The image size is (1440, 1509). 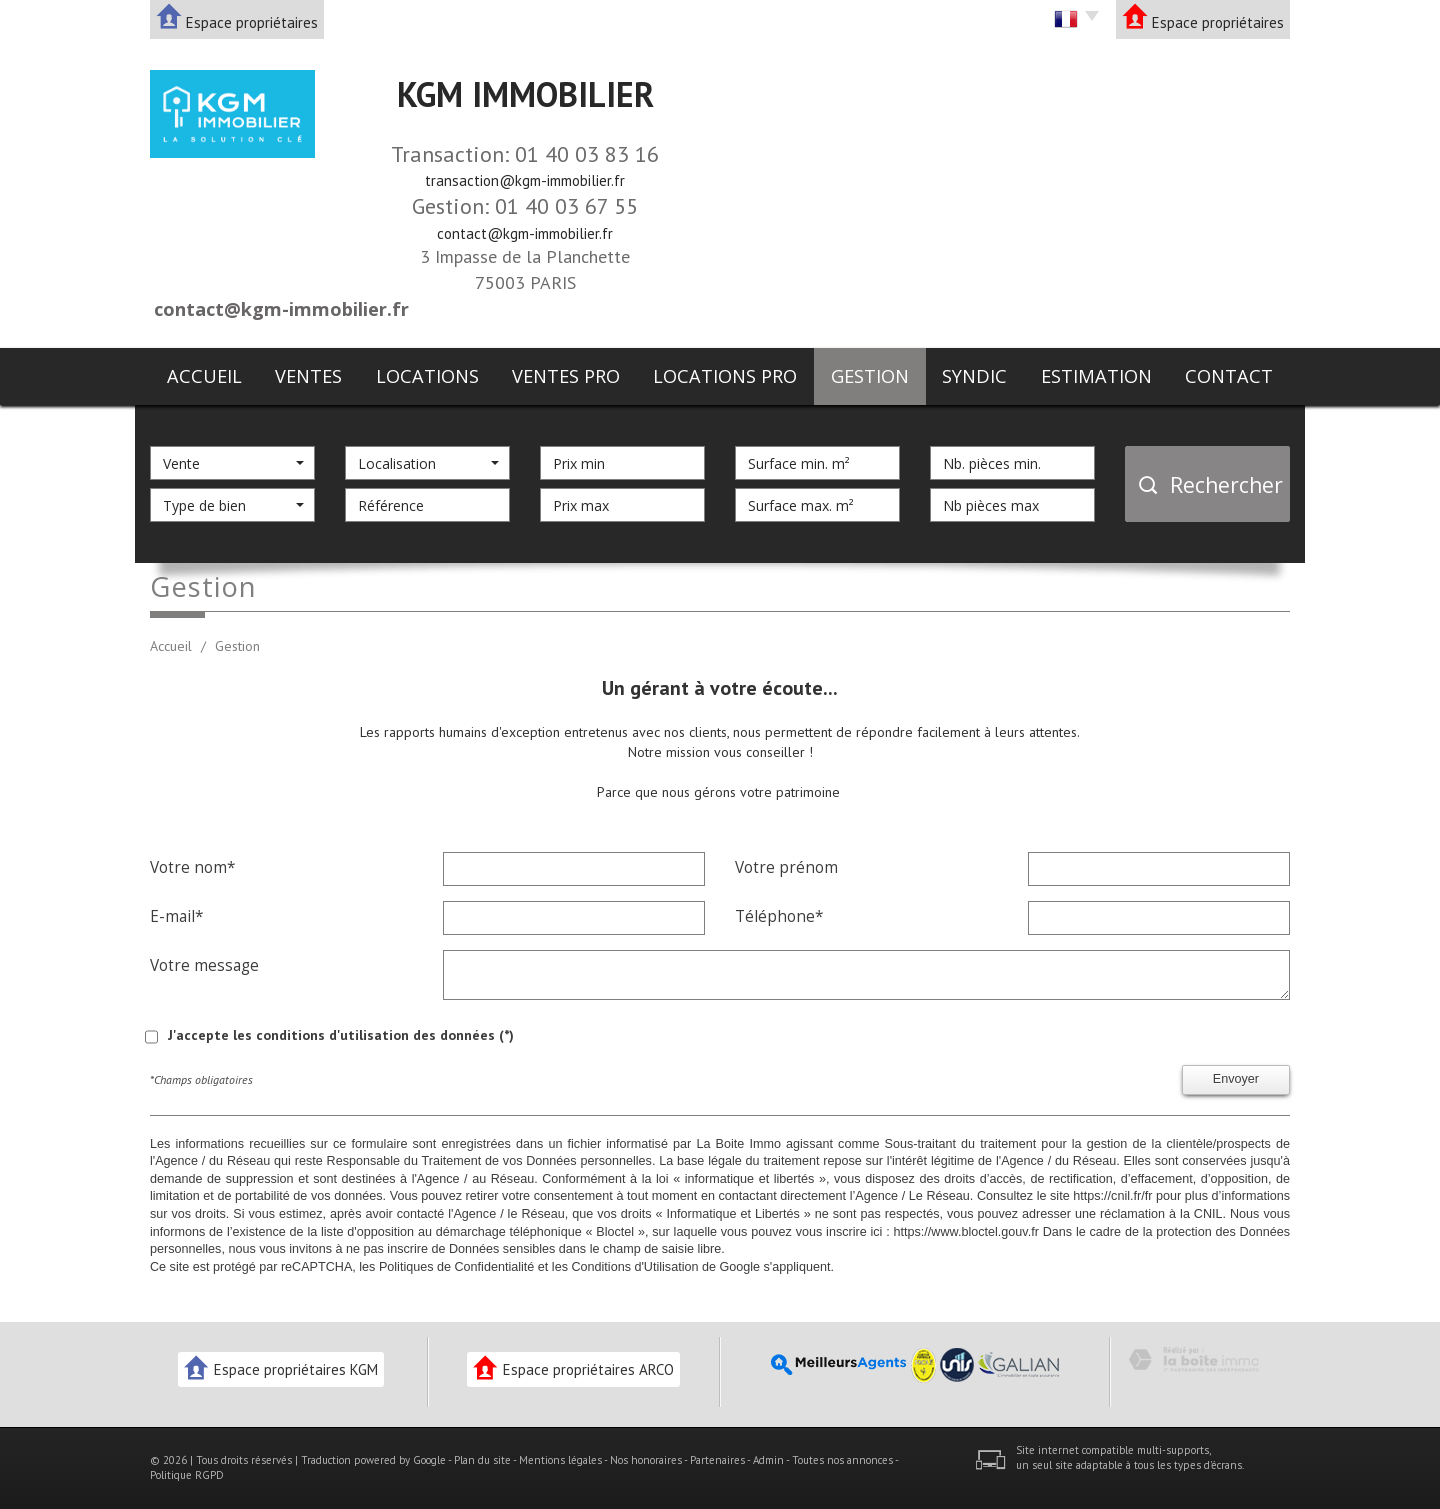 What do you see at coordinates (204, 376) in the screenshot?
I see `Accueil` at bounding box center [204, 376].